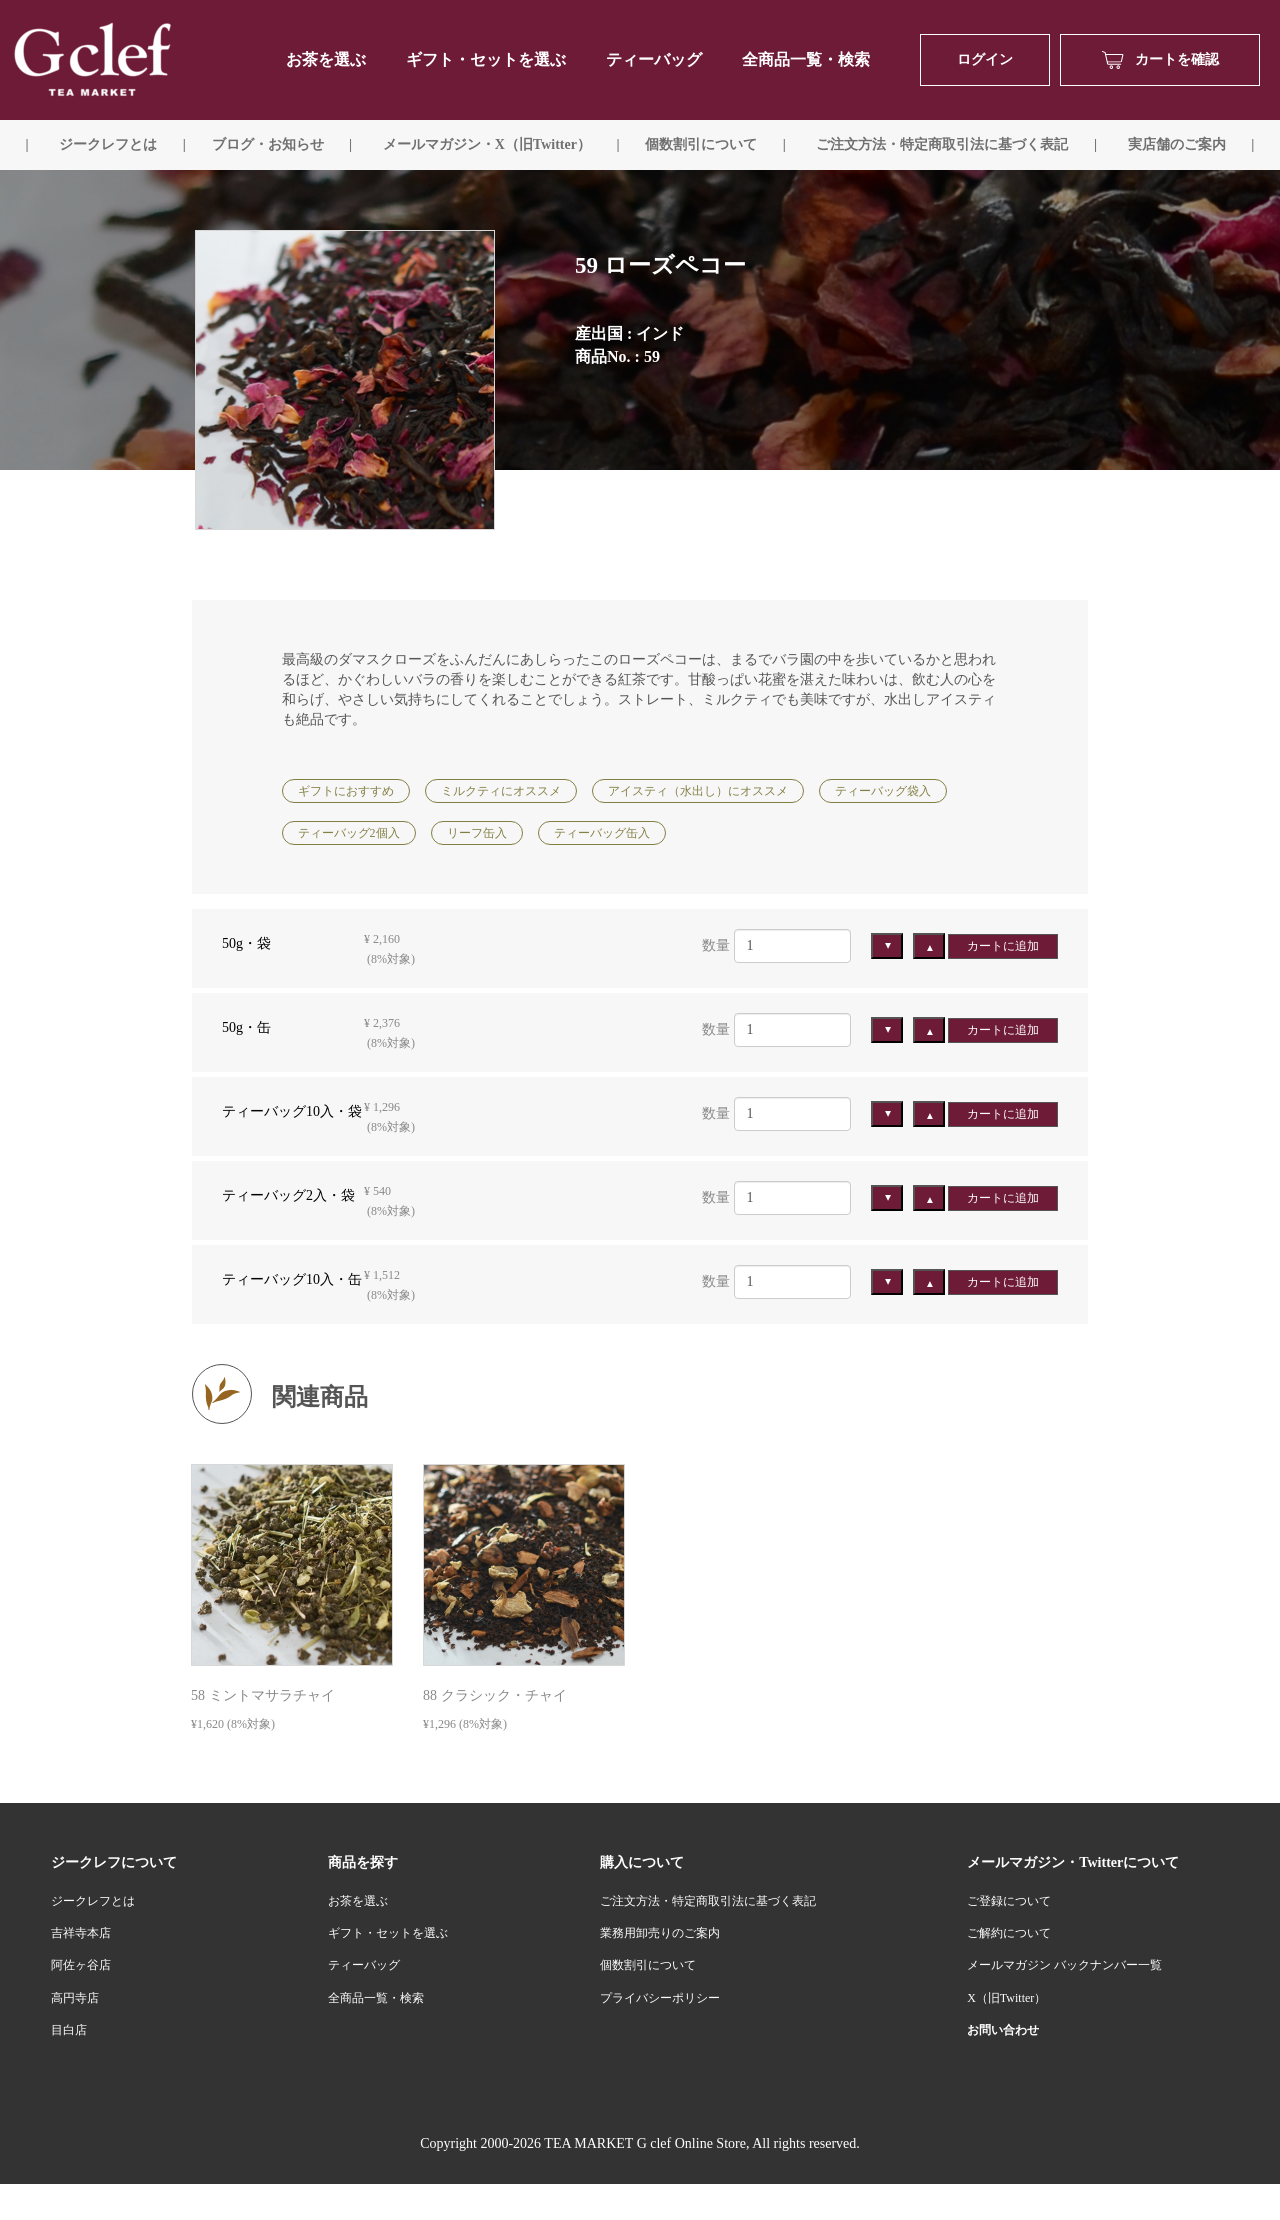 The width and height of the screenshot is (1280, 2220). I want to click on ティーバッグ2個入, so click(349, 833).